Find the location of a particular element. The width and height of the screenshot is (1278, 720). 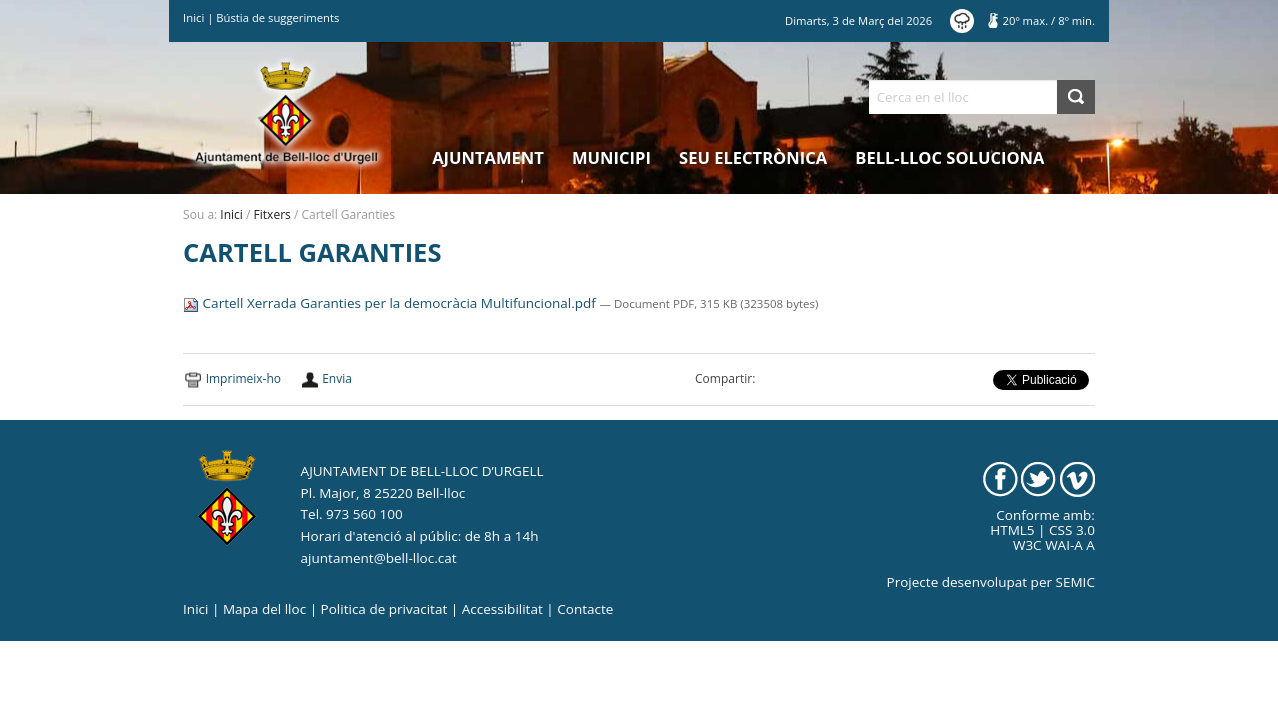

Mapa del lloc is located at coordinates (264, 609).